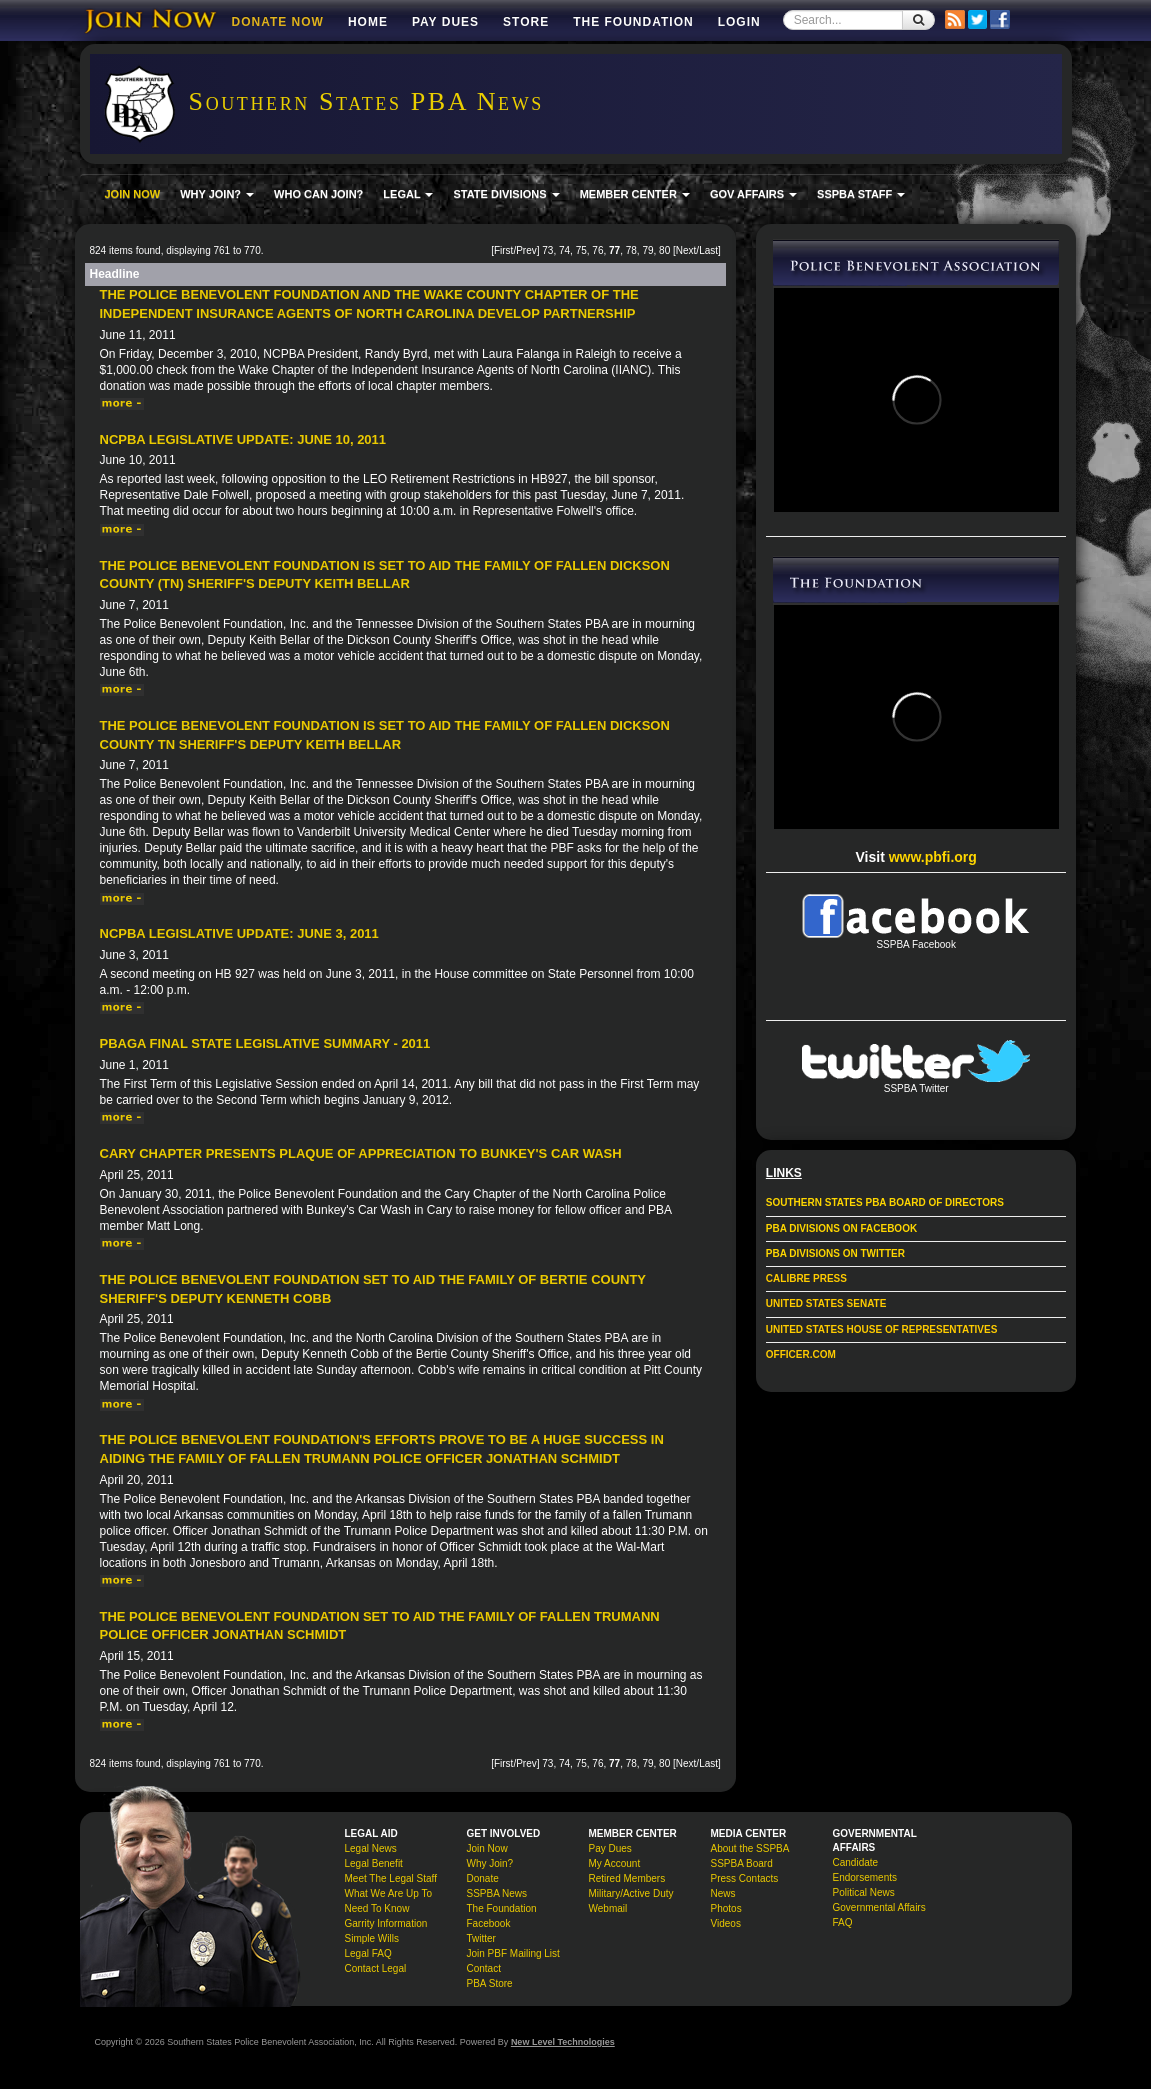 The image size is (1151, 2089). I want to click on Contact, so click(484, 1968).